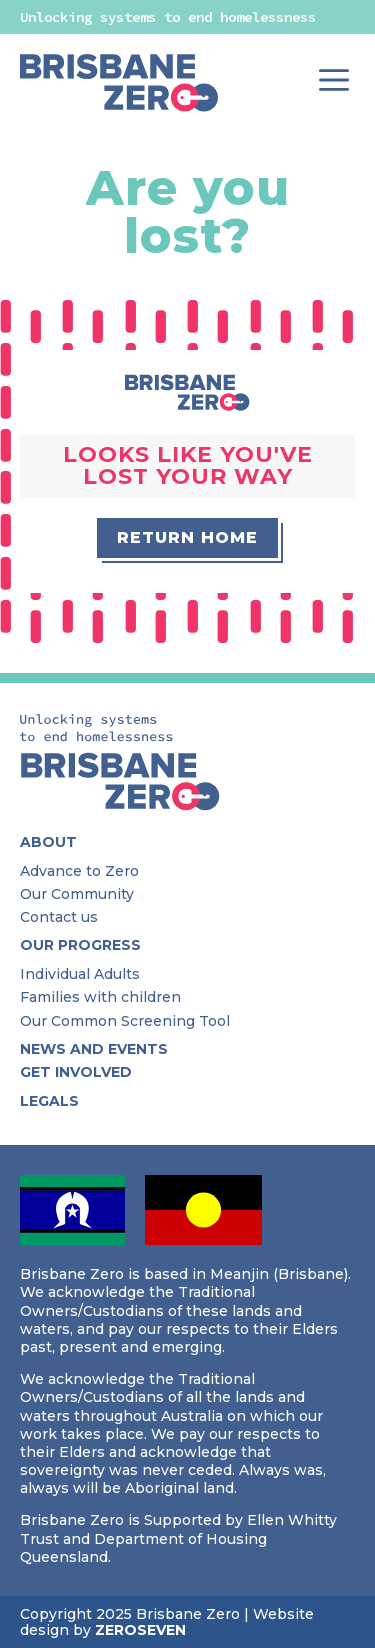 The width and height of the screenshot is (375, 1648). What do you see at coordinates (100, 997) in the screenshot?
I see `Families with children` at bounding box center [100, 997].